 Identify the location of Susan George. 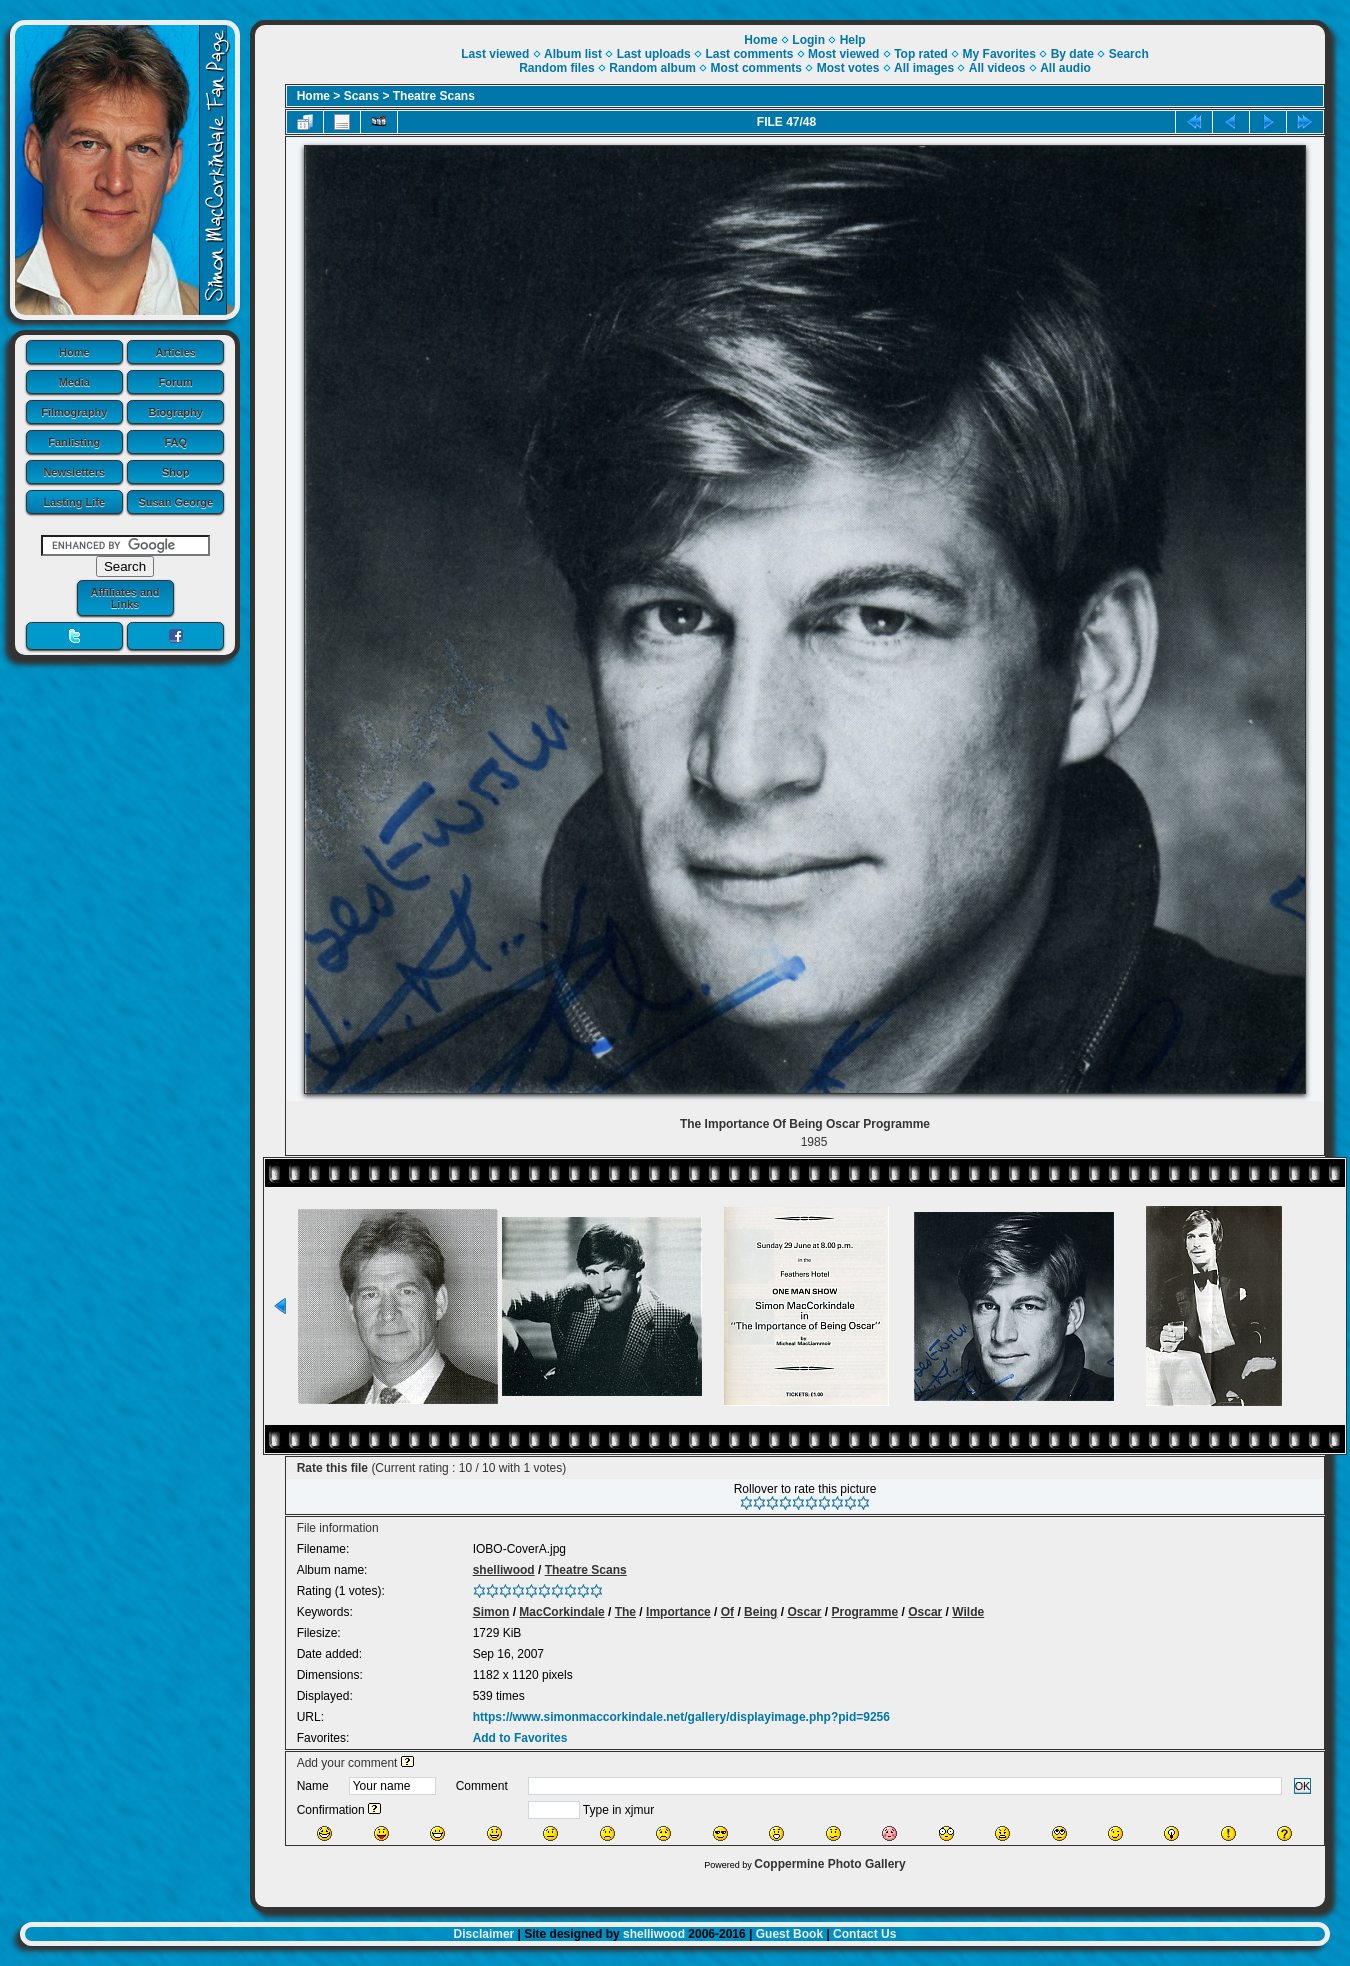
(175, 502).